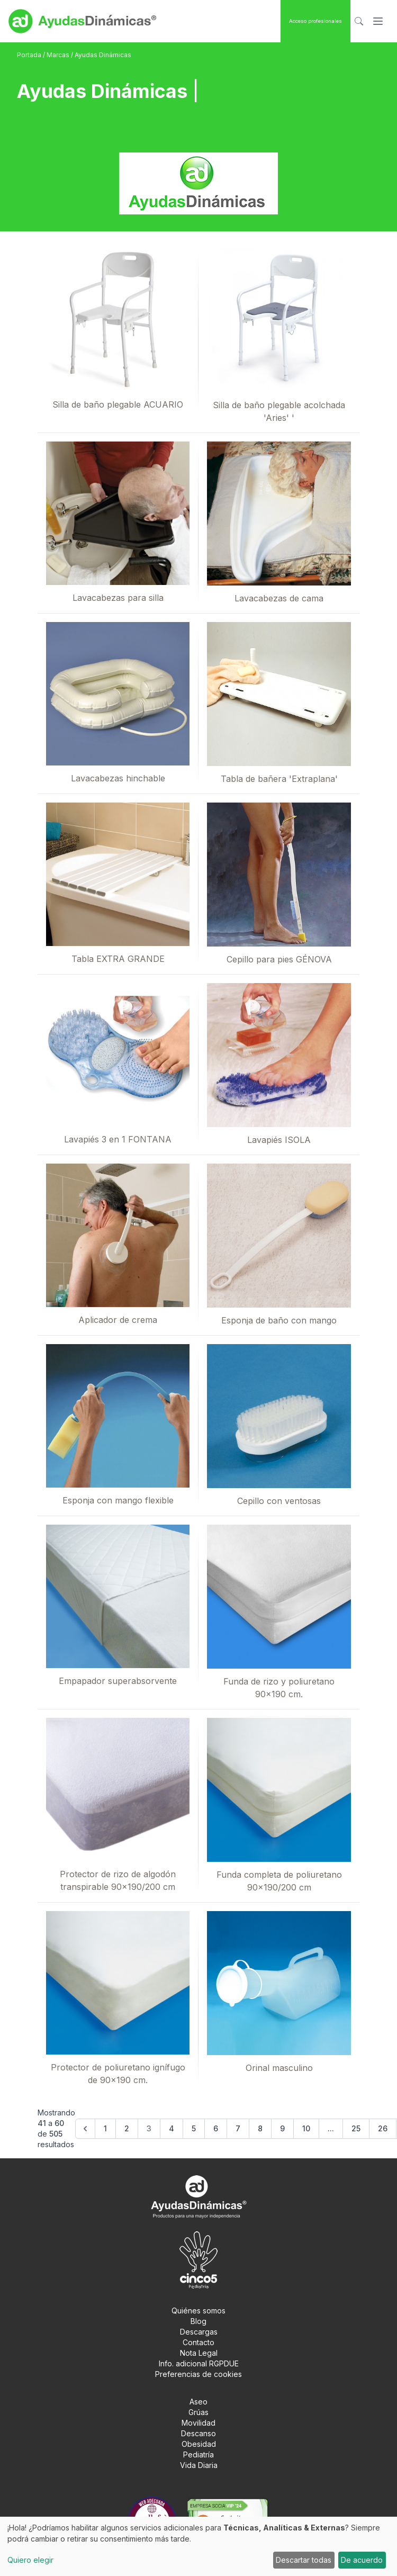  Describe the element at coordinates (126, 2128) in the screenshot. I see `2 [Go to page 2]` at that location.